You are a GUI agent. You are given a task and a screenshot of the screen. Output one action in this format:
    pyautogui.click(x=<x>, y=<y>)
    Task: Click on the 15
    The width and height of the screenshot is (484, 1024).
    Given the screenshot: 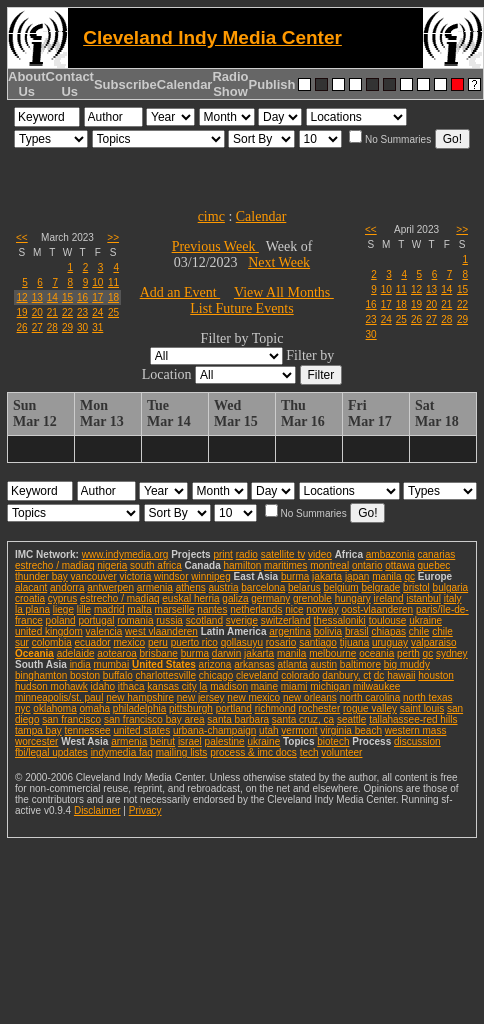 What is the action you would take?
    pyautogui.click(x=67, y=297)
    